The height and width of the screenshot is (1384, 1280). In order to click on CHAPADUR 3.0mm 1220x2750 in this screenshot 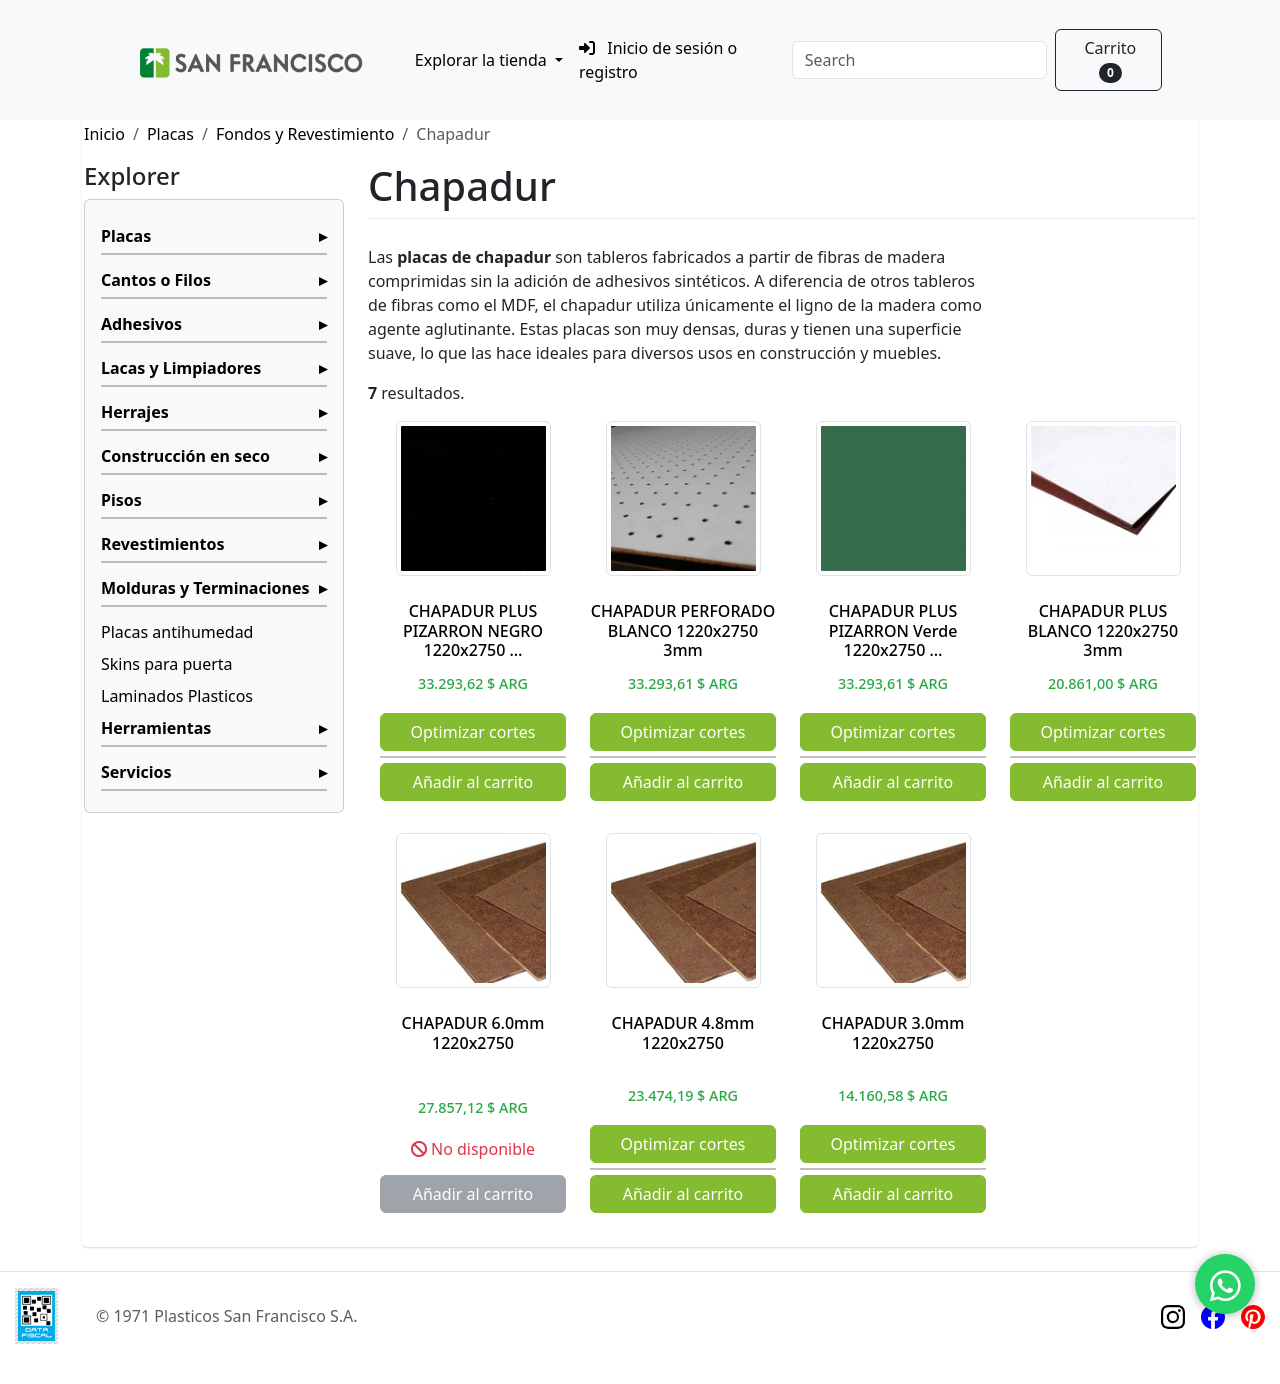, I will do `click(893, 1032)`.